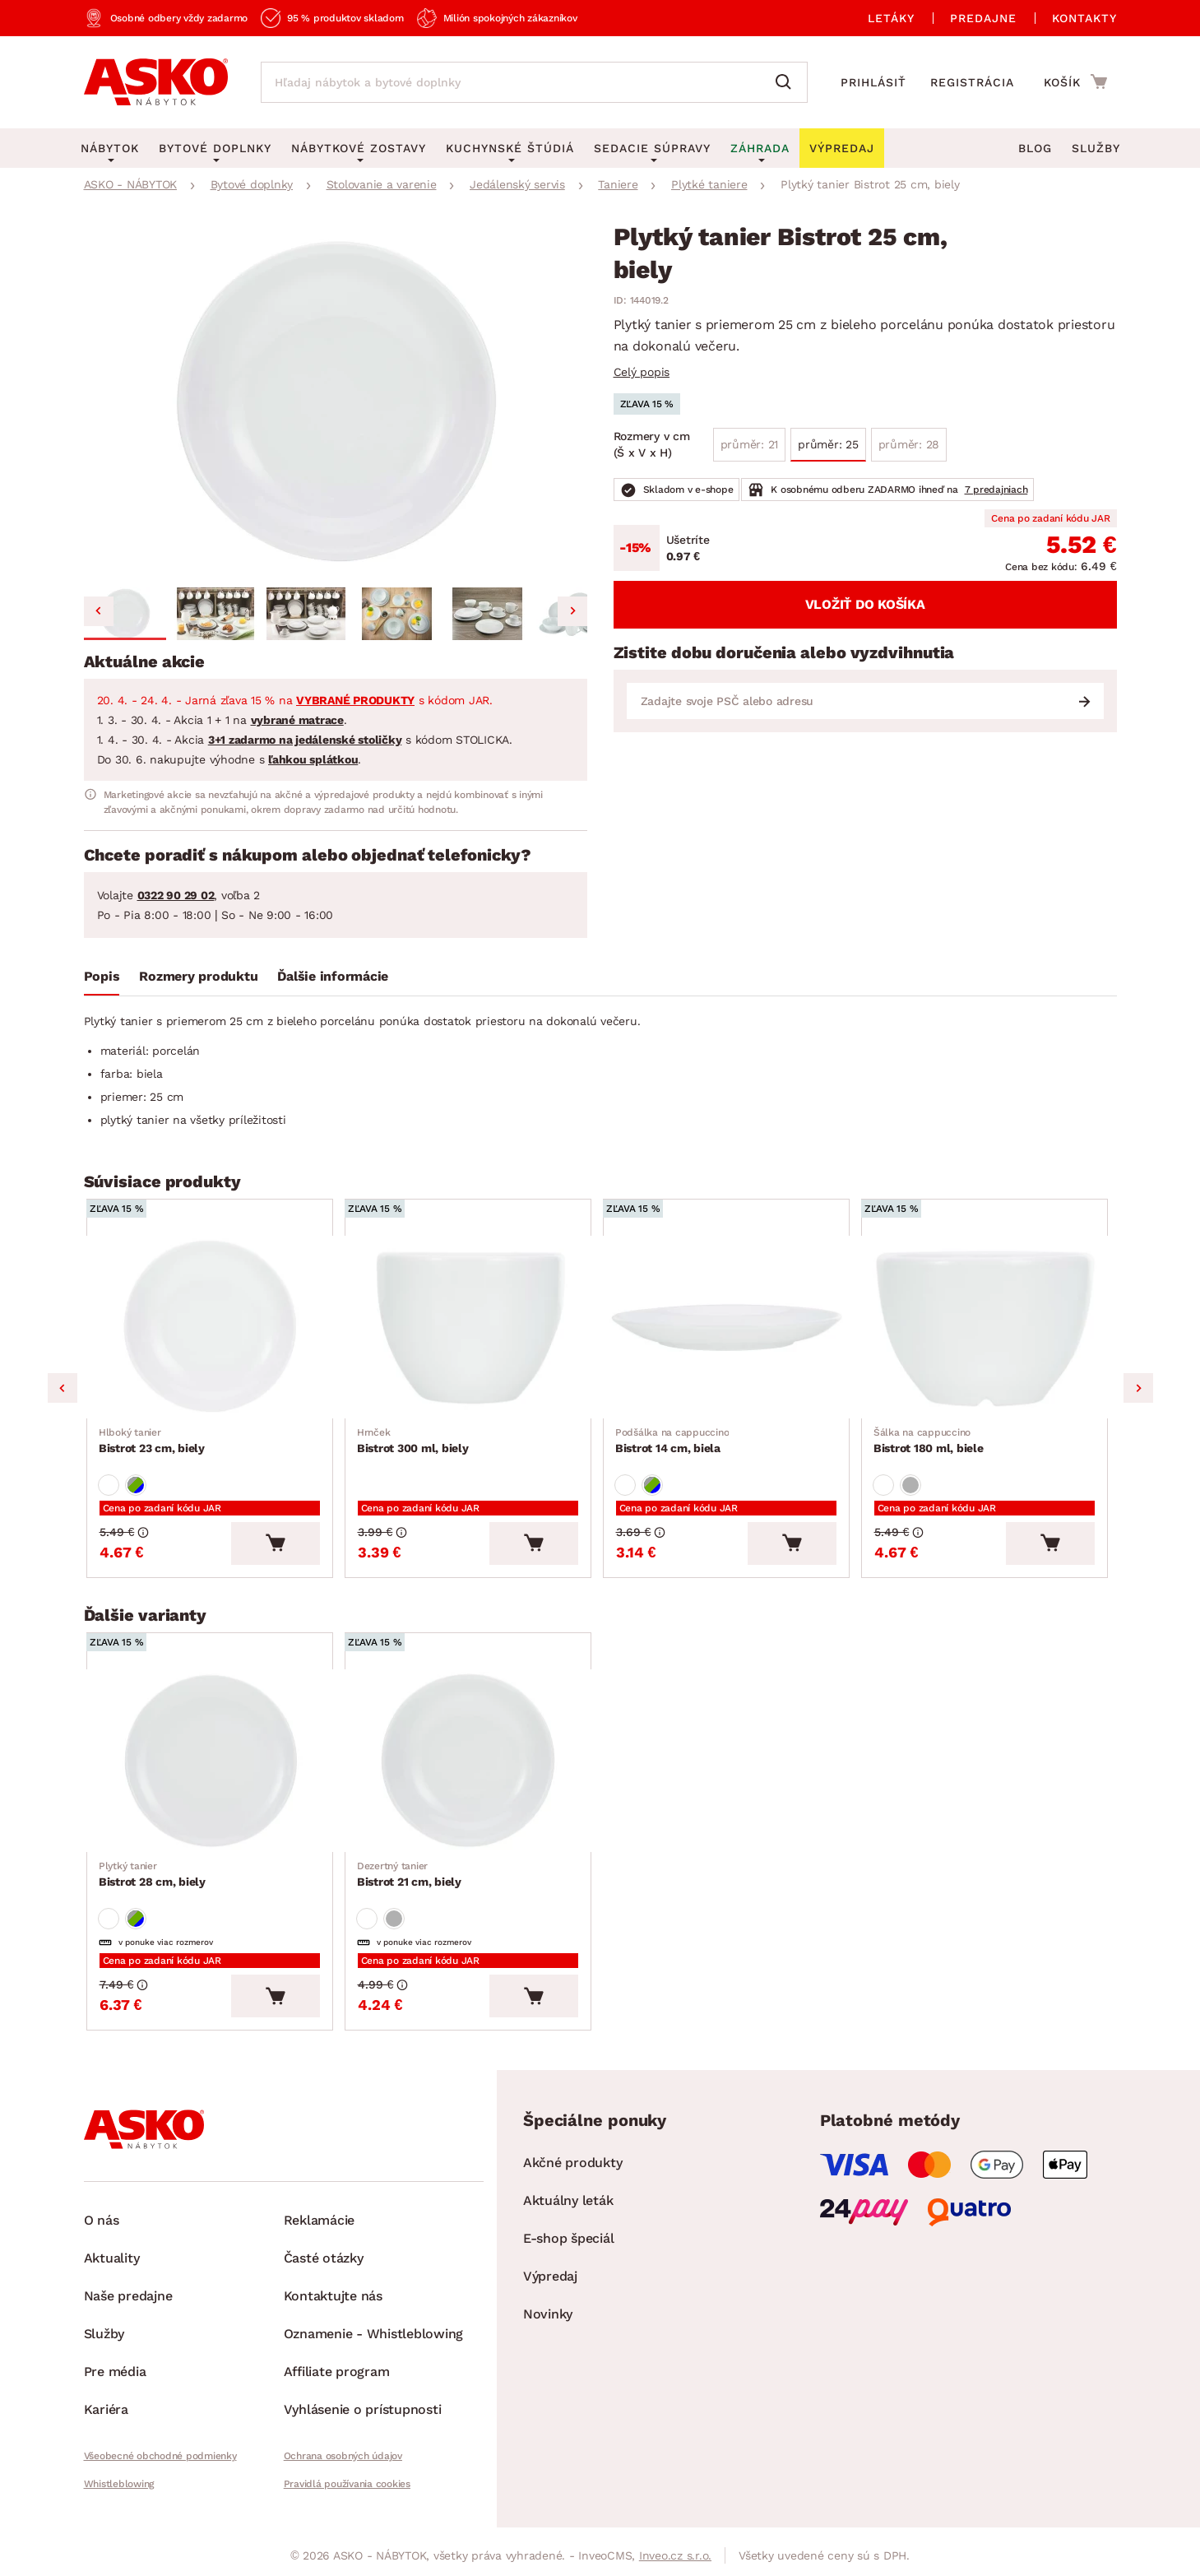 The image size is (1200, 2576). I want to click on Kontaktujte nás, so click(333, 2306).